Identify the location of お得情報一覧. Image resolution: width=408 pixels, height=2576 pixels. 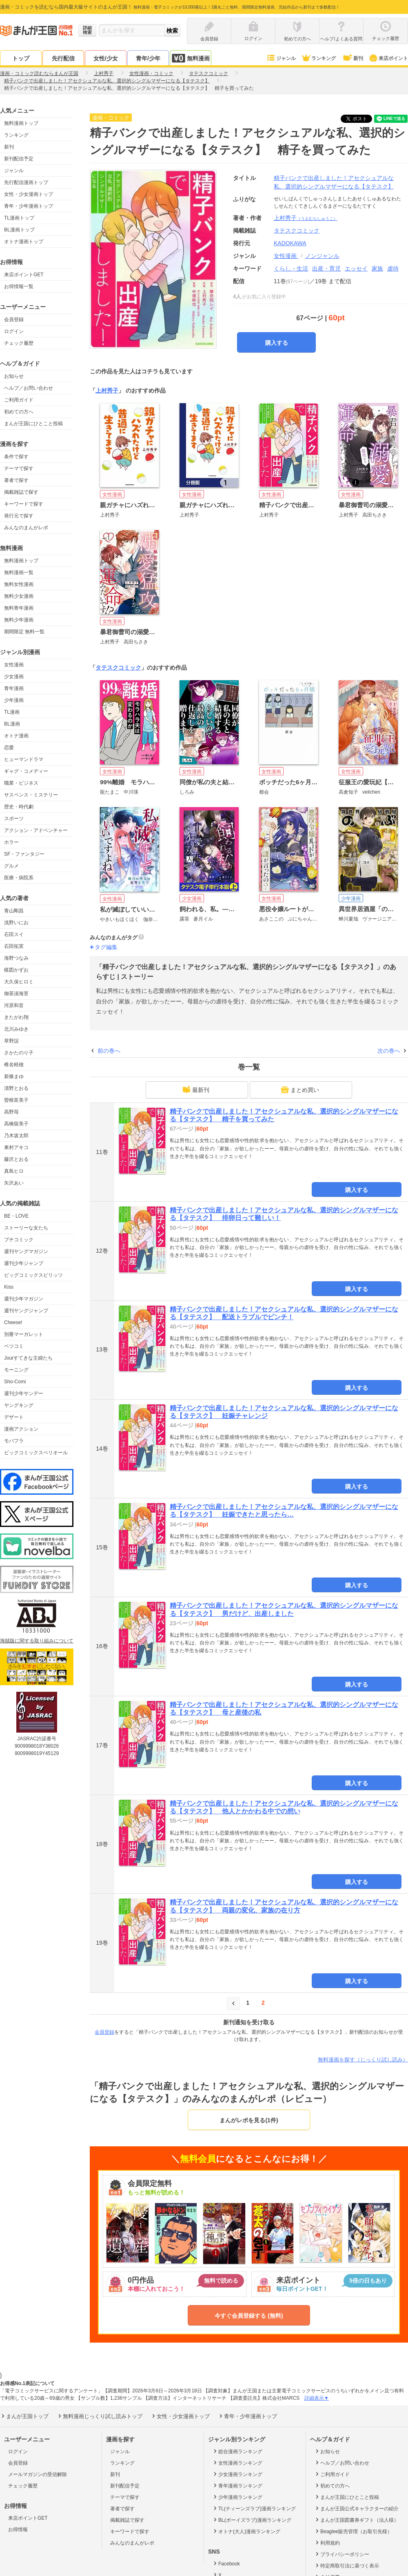
(18, 286).